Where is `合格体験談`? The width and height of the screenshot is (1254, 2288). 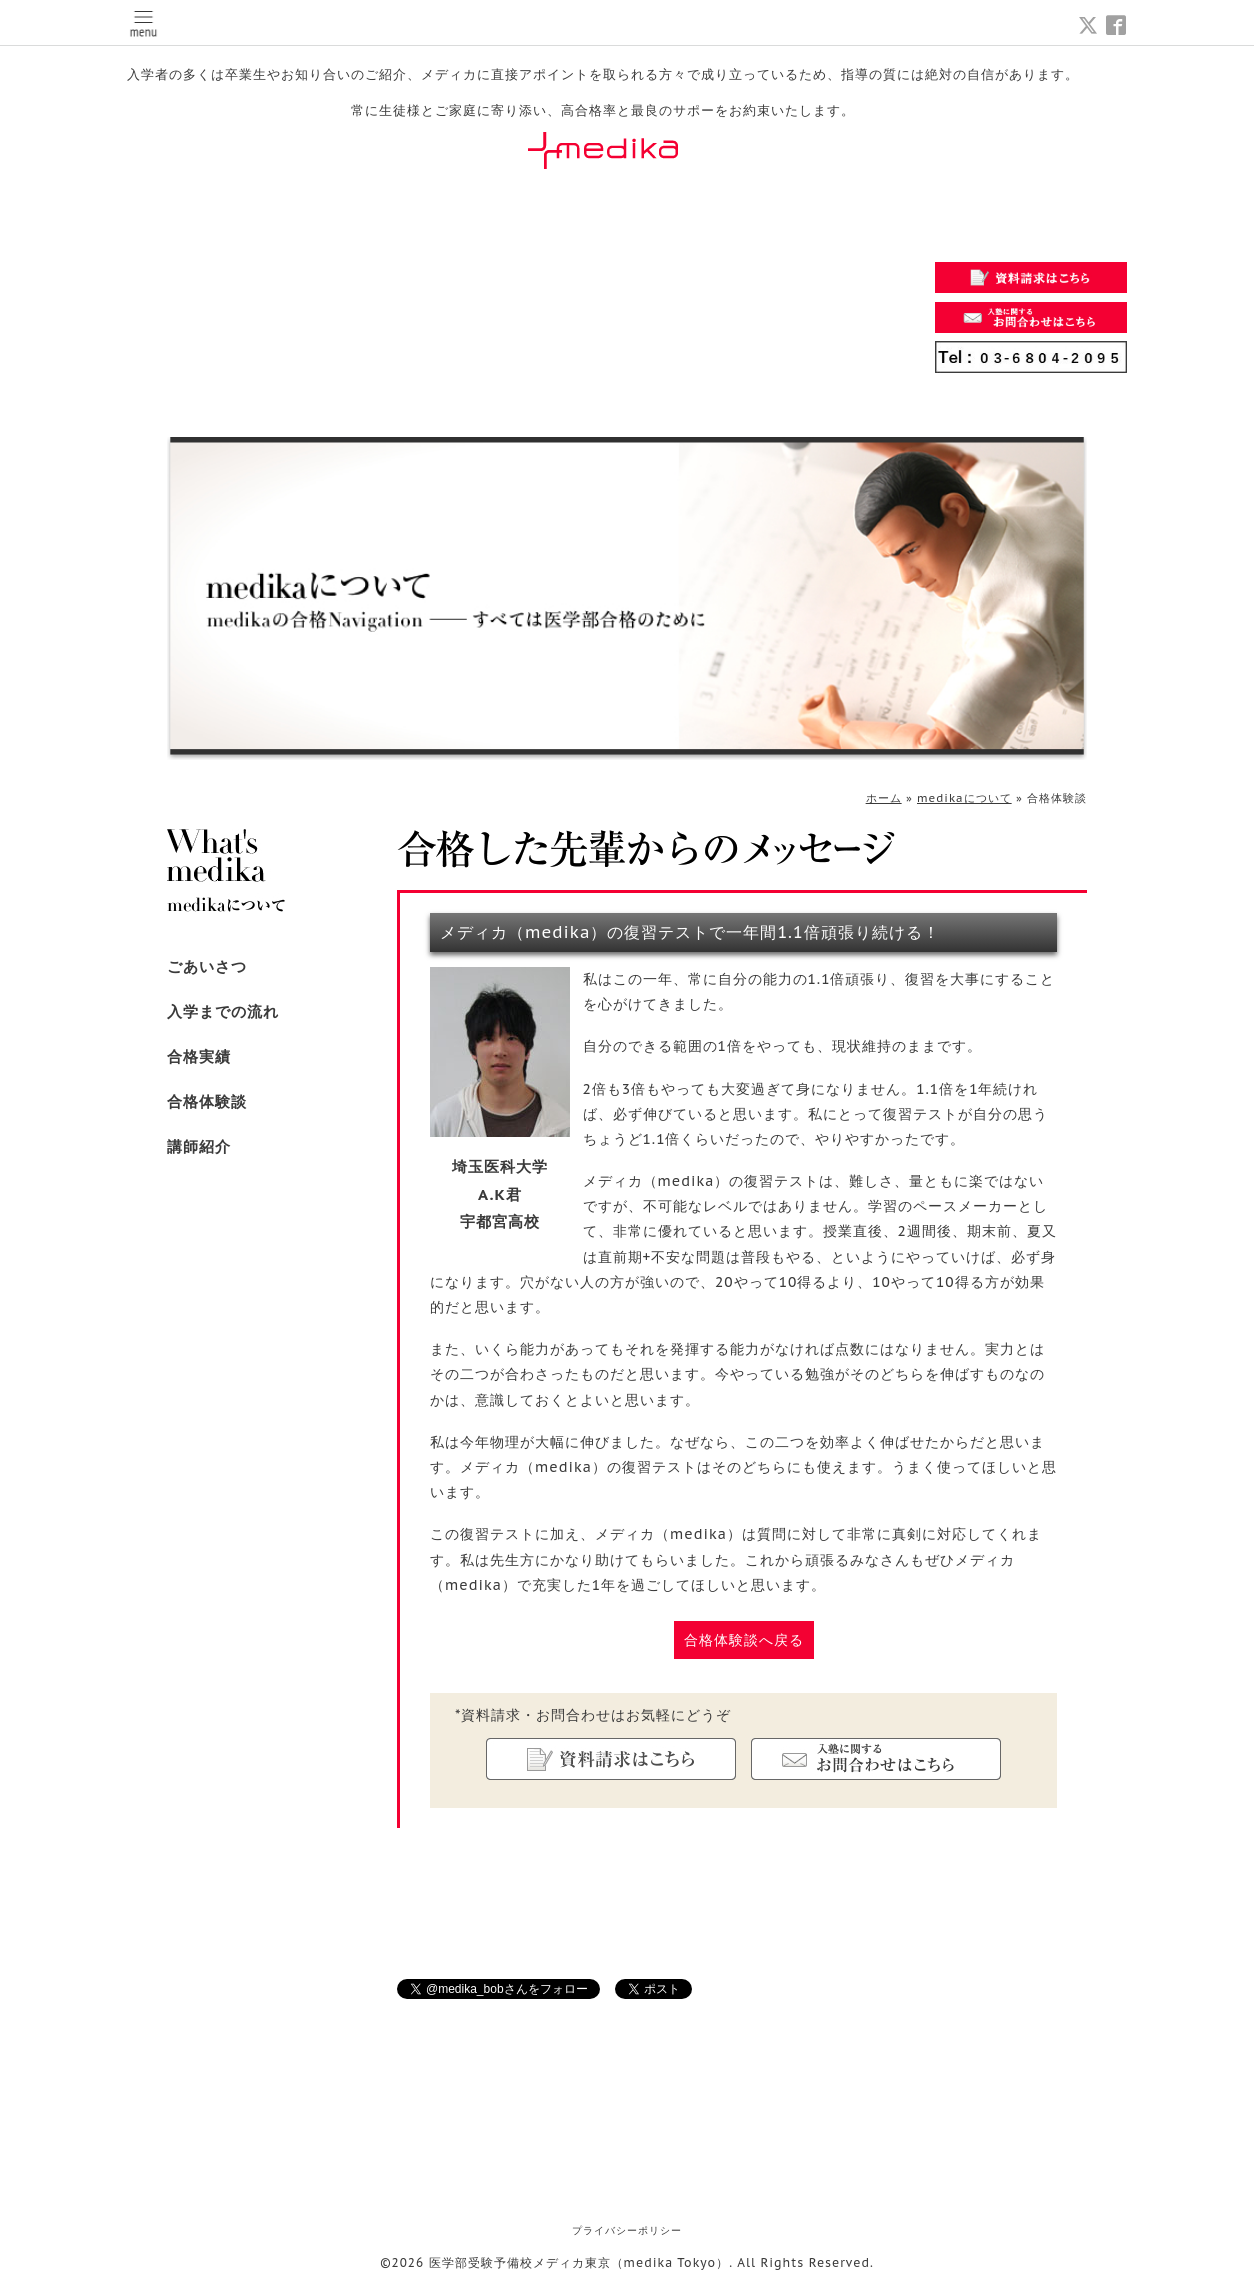
合格体験談 is located at coordinates (207, 1101).